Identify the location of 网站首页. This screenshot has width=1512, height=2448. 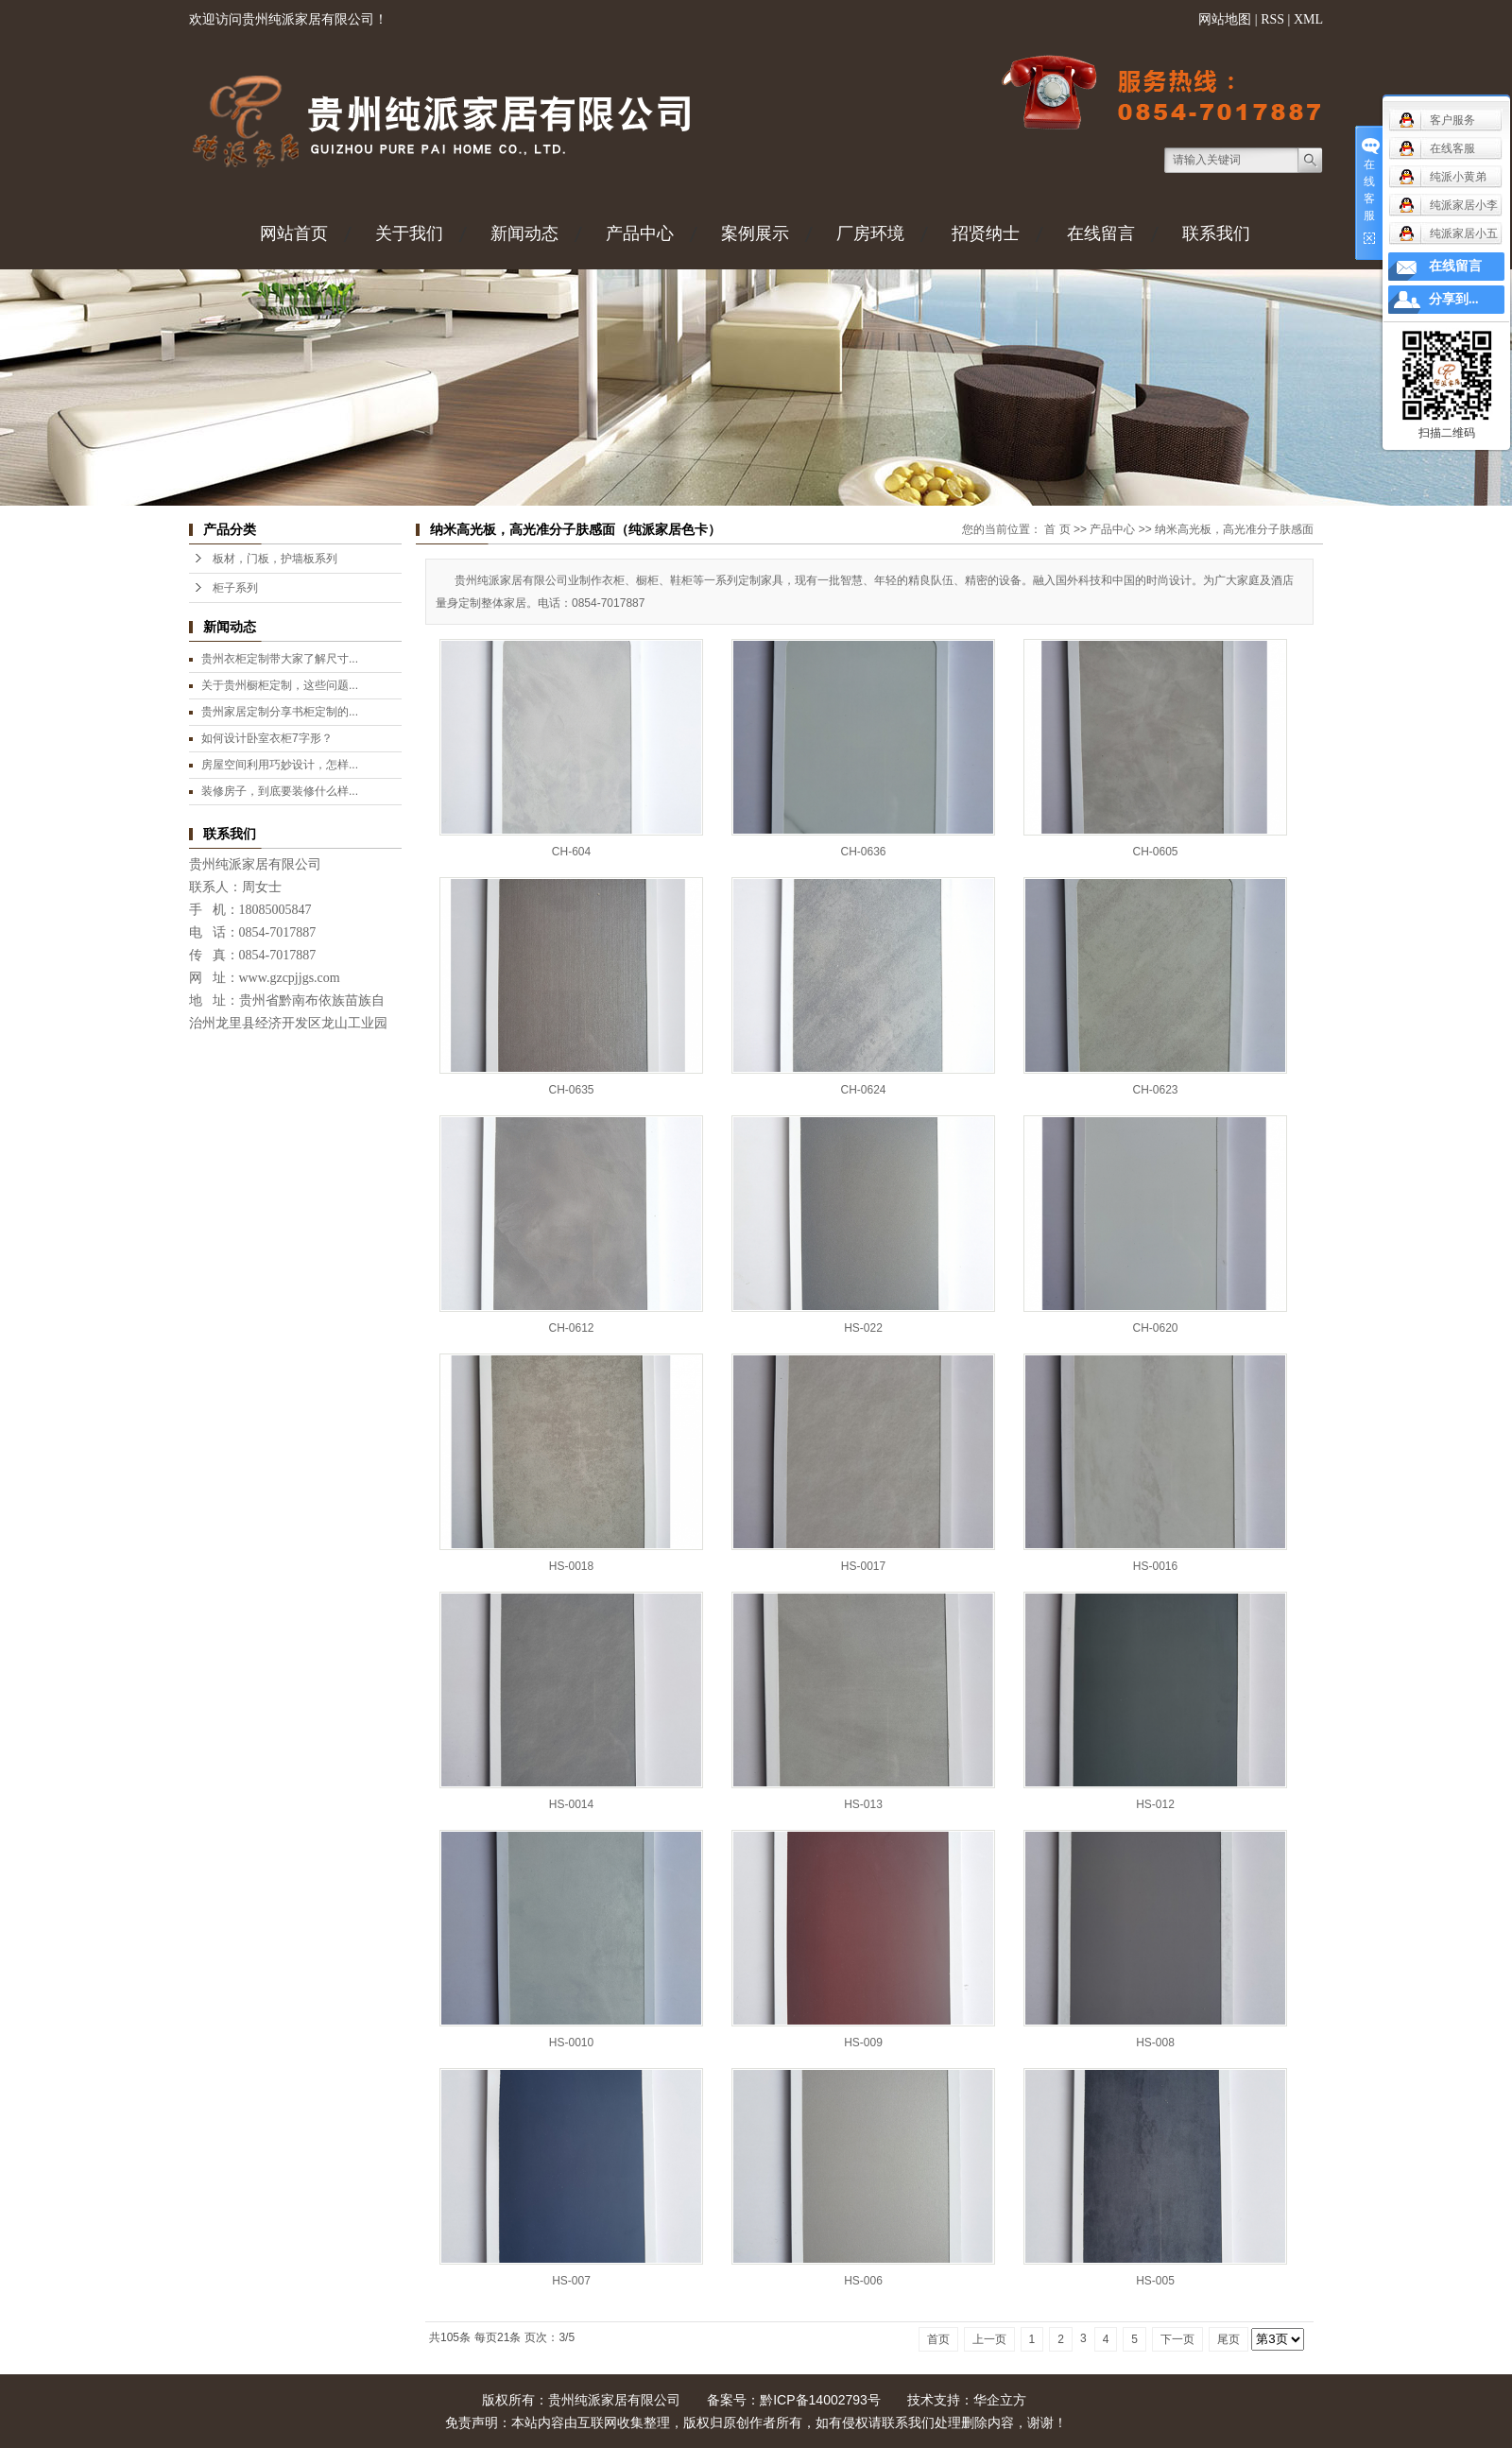
(294, 233).